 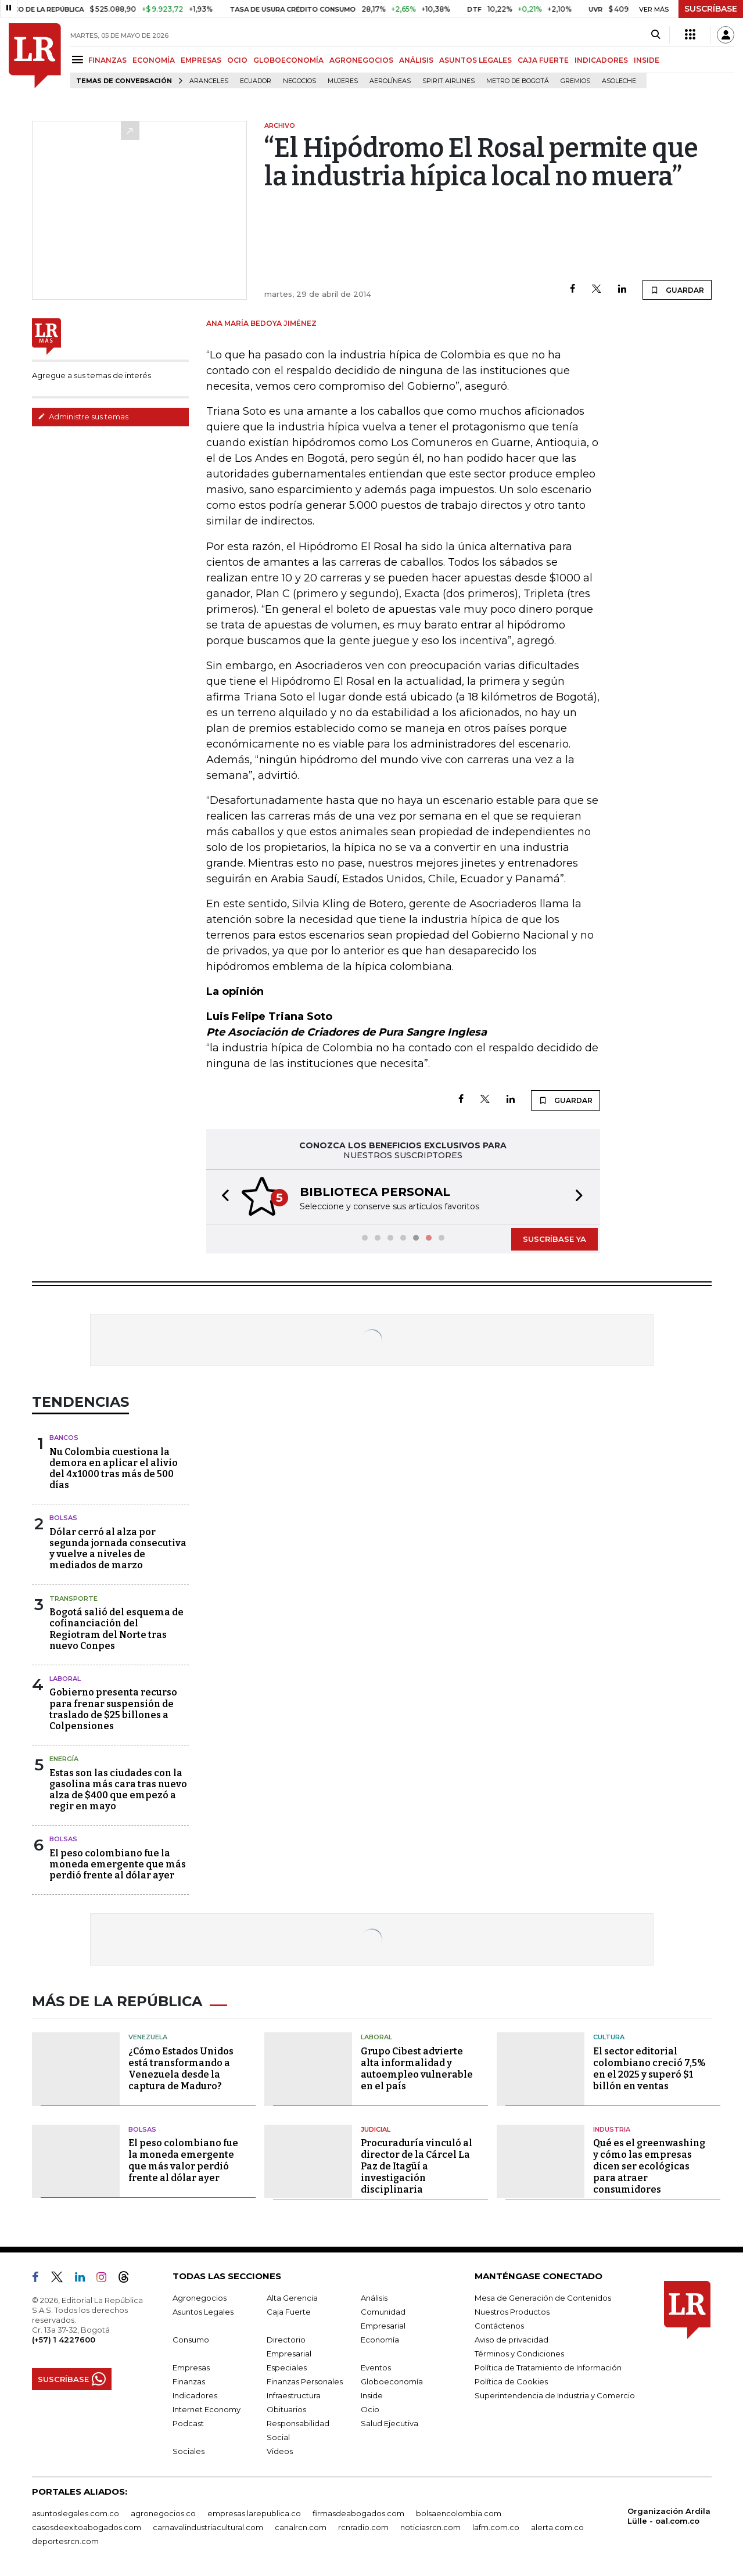 What do you see at coordinates (83, 416) in the screenshot?
I see `Administre sus temas` at bounding box center [83, 416].